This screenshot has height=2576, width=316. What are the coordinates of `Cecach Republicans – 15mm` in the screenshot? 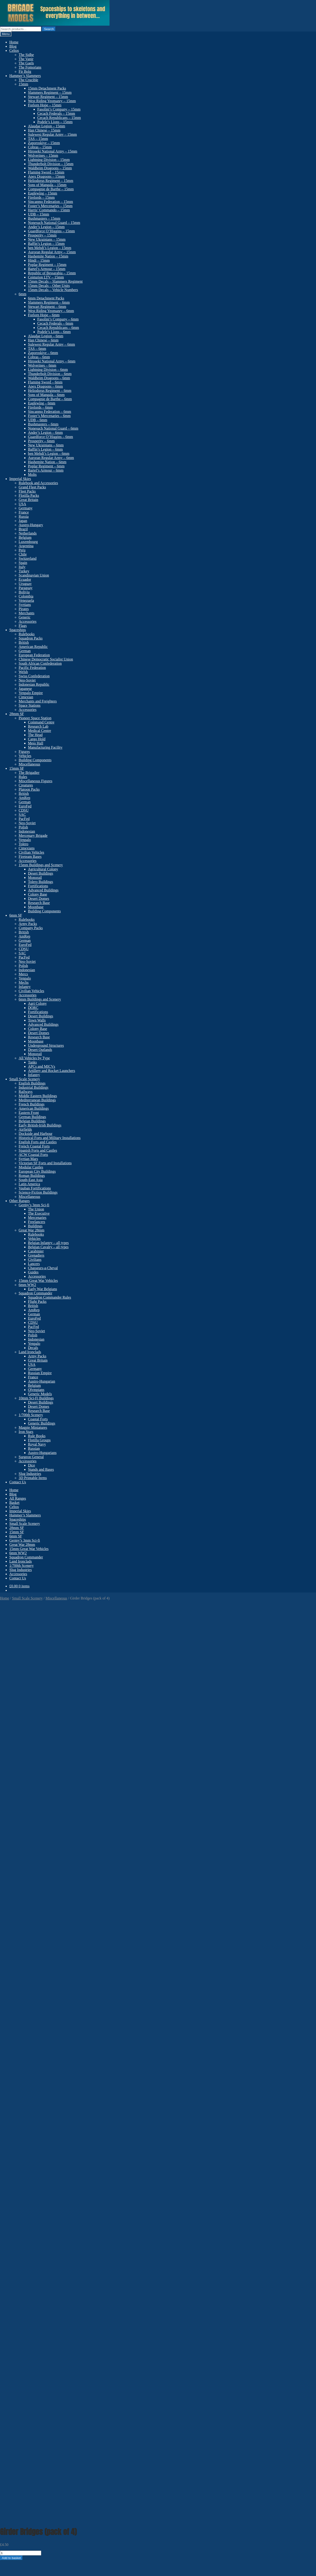 It's located at (59, 118).